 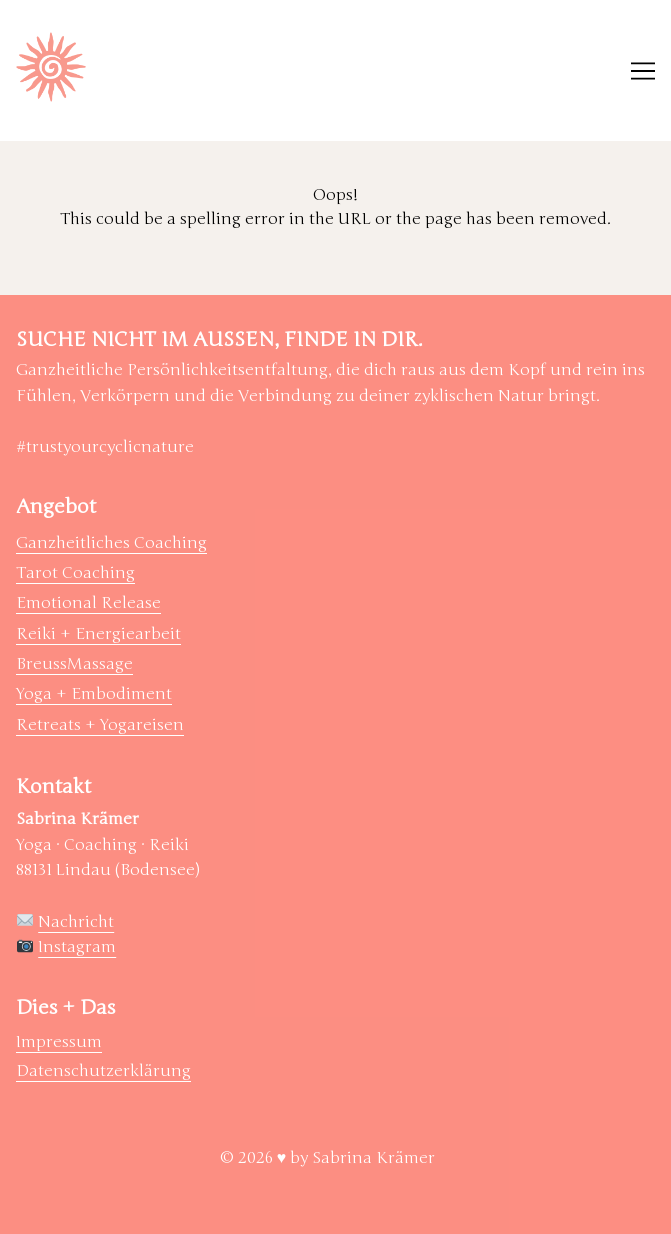 I want to click on BreussMassage, so click(x=74, y=664).